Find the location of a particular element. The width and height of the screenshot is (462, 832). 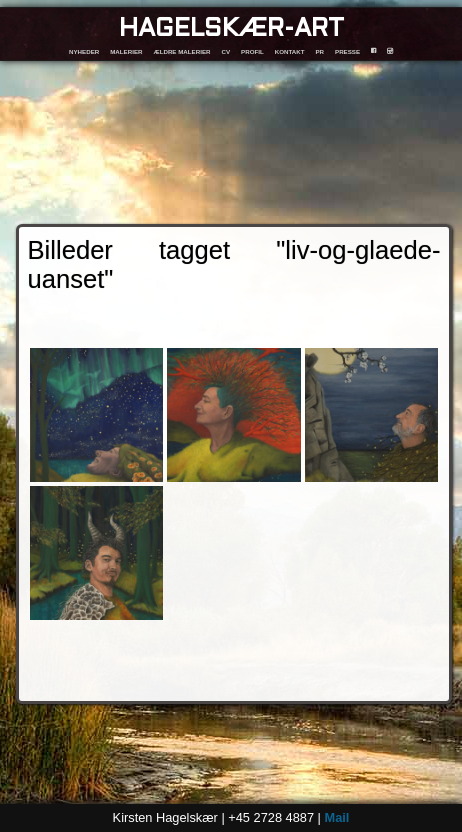

HAGELSKÆR-ART is located at coordinates (231, 29).